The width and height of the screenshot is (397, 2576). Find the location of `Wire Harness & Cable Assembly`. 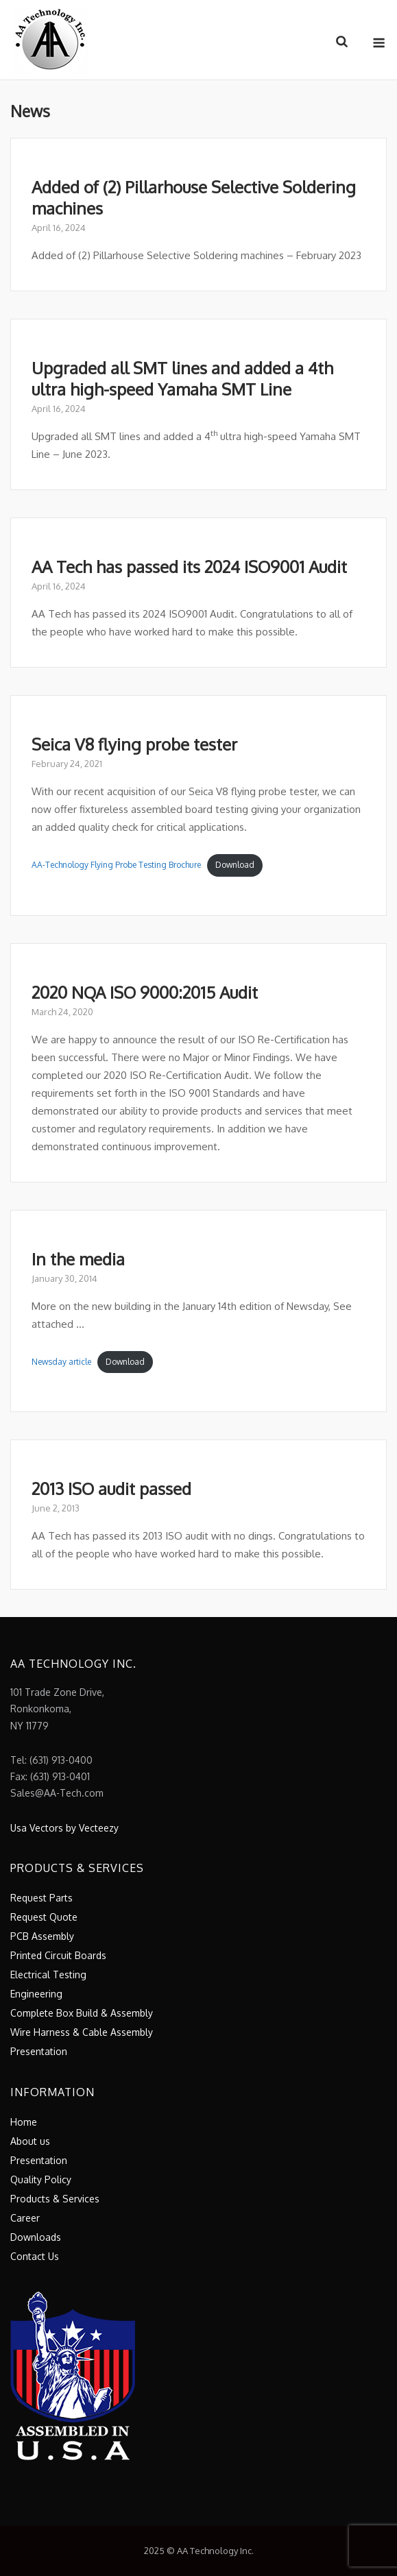

Wire Harness & Cable Assembly is located at coordinates (81, 2032).